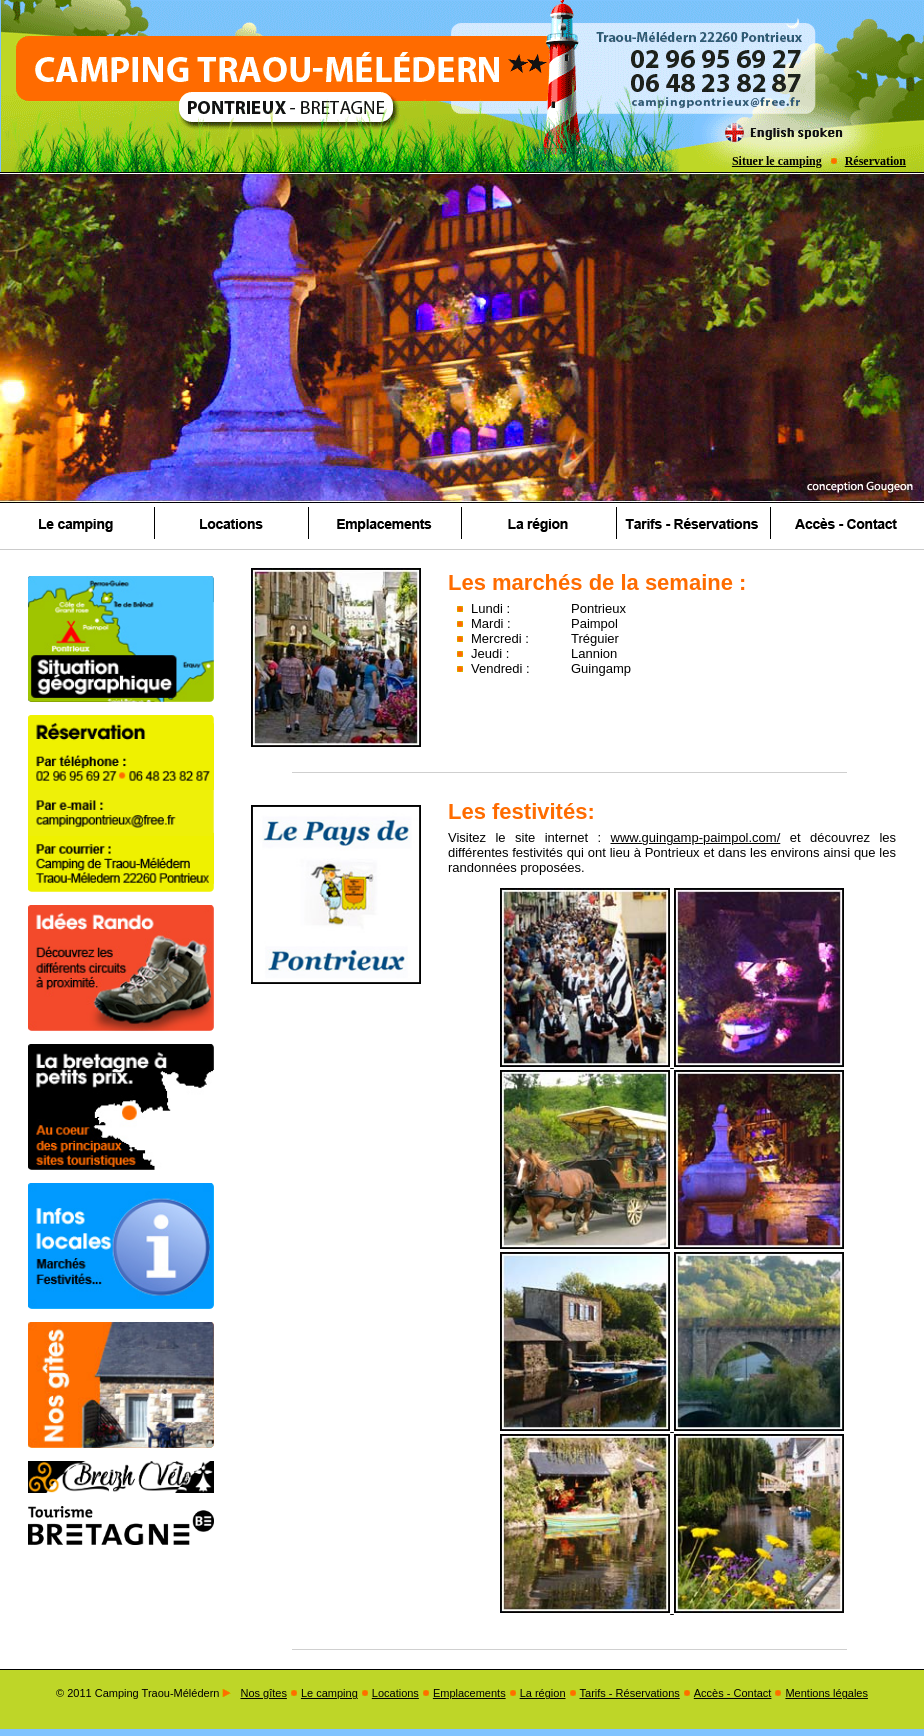 This screenshot has height=1736, width=924. I want to click on Nos gîtes, so click(263, 1693).